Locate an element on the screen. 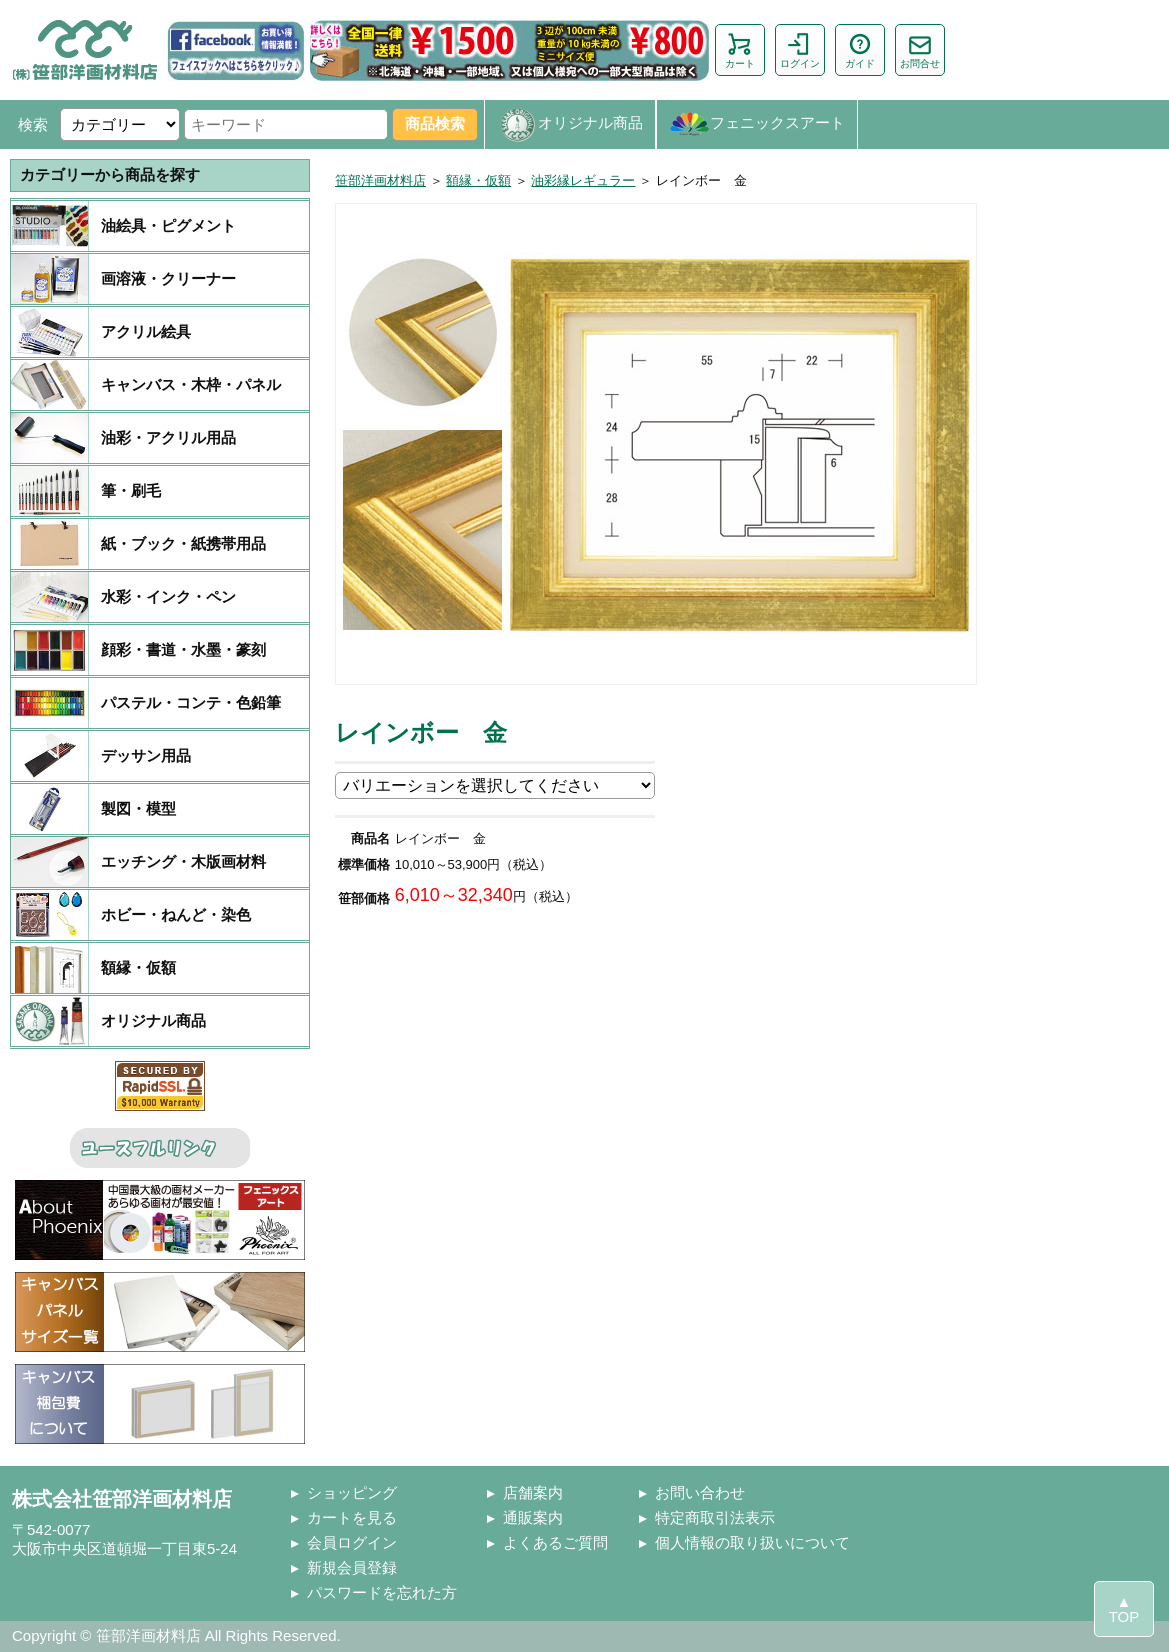  よくあるご質問 is located at coordinates (555, 1542).